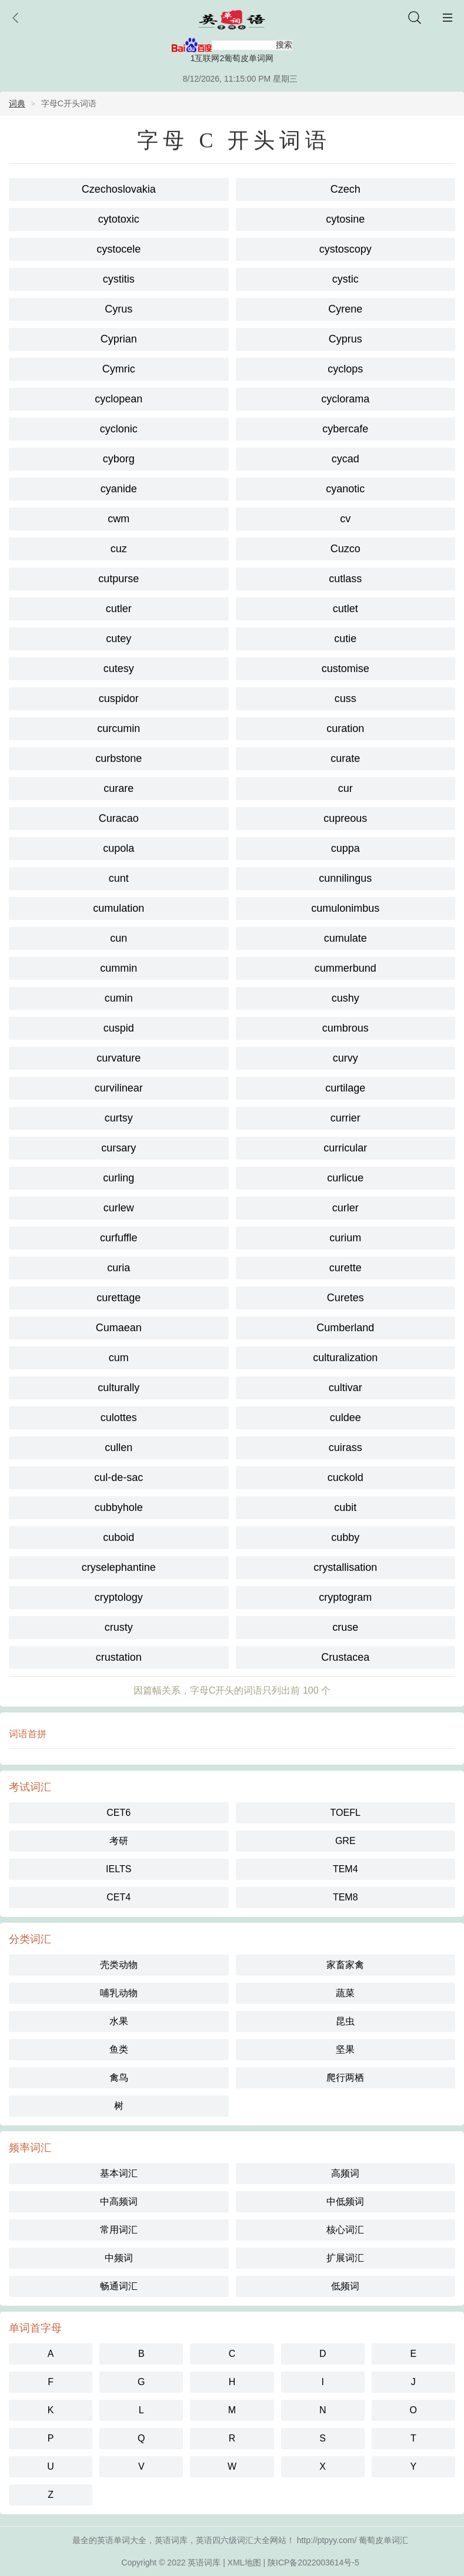 Image resolution: width=464 pixels, height=2576 pixels. I want to click on cun, so click(118, 938).